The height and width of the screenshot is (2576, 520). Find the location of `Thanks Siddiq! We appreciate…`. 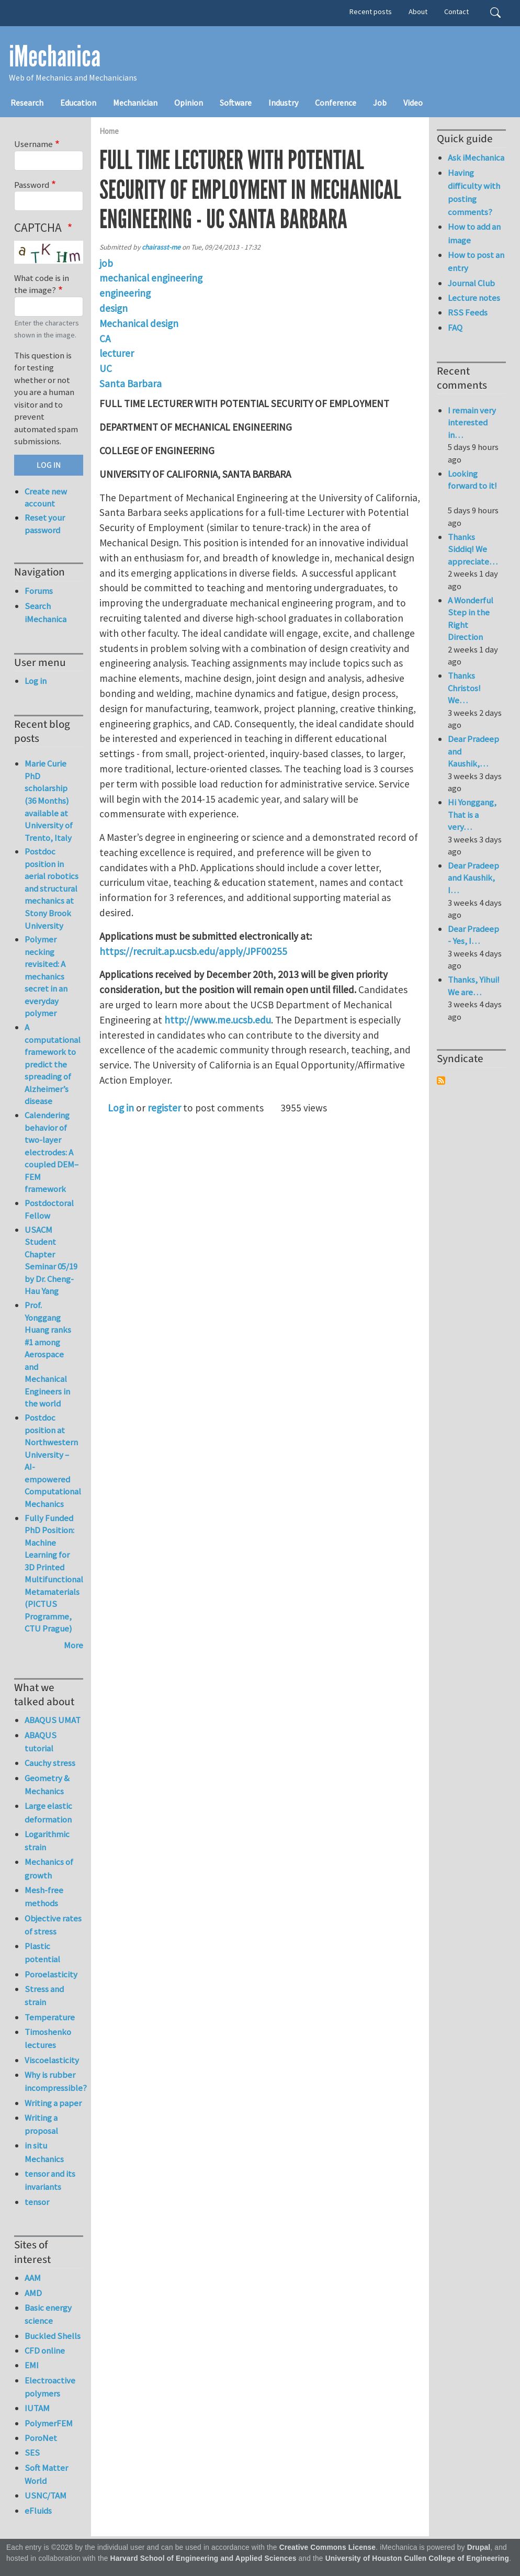

Thanks Siddiq! We appreciate… is located at coordinates (473, 549).